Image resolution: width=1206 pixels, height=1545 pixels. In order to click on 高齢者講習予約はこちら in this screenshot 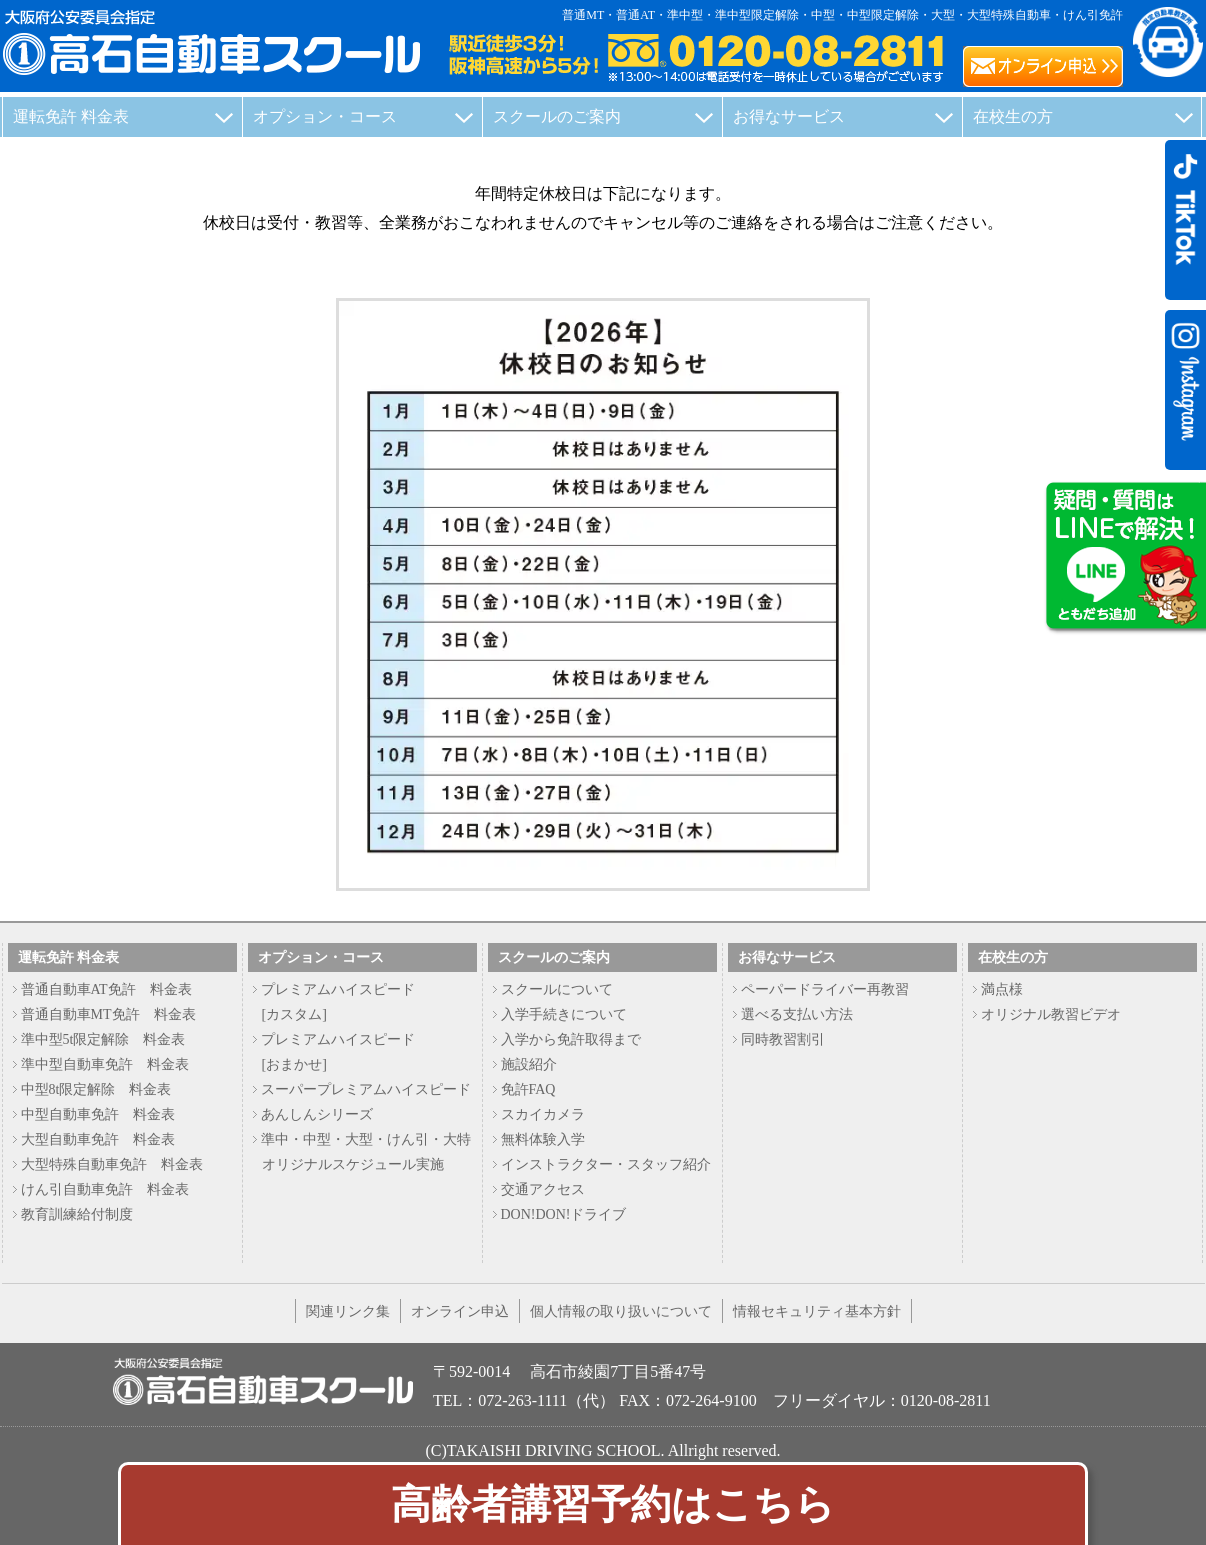, I will do `click(613, 1504)`.